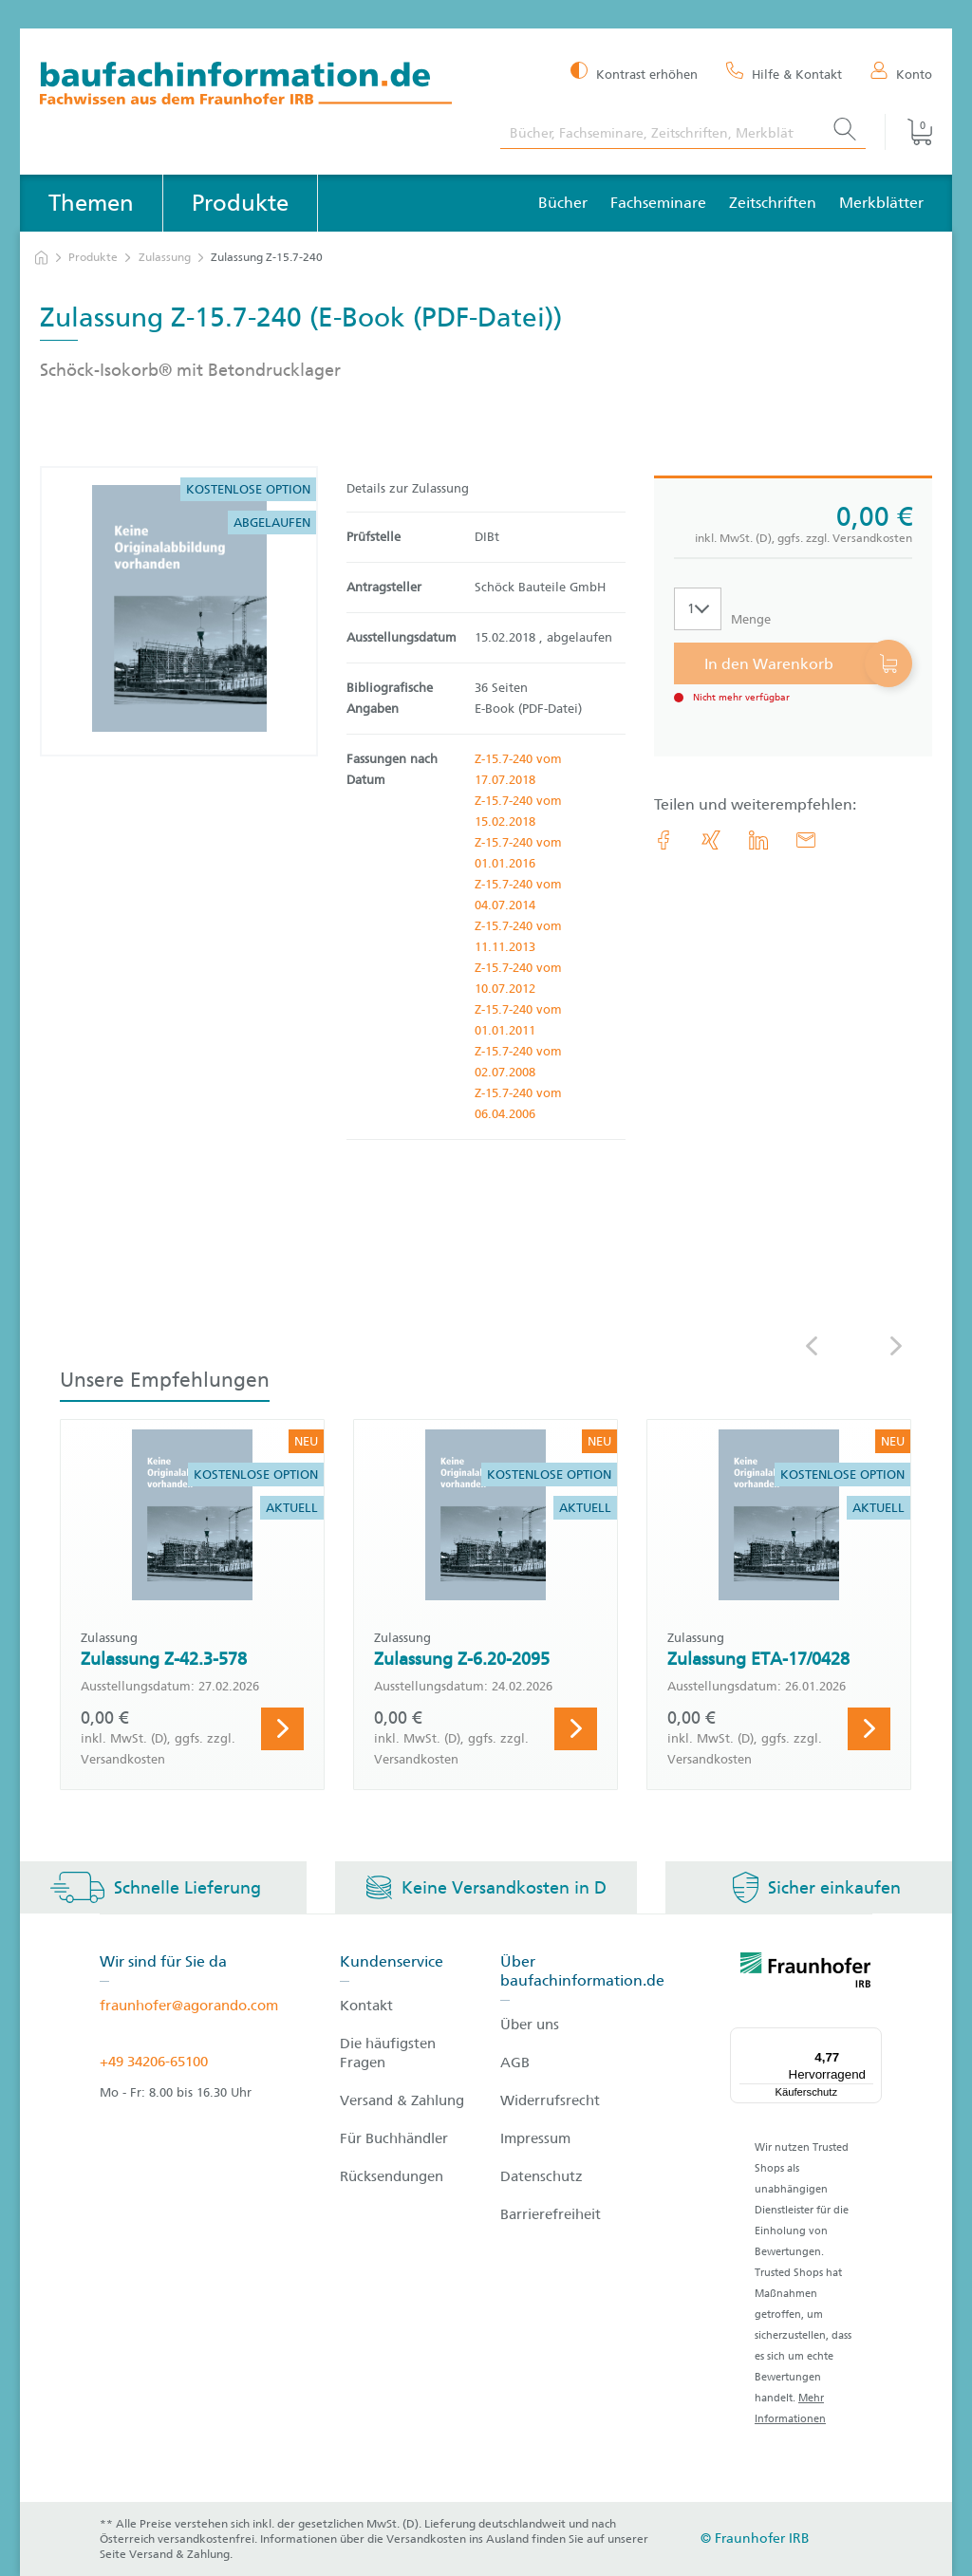  Describe the element at coordinates (550, 2214) in the screenshot. I see `Barrierefreiheit` at that location.